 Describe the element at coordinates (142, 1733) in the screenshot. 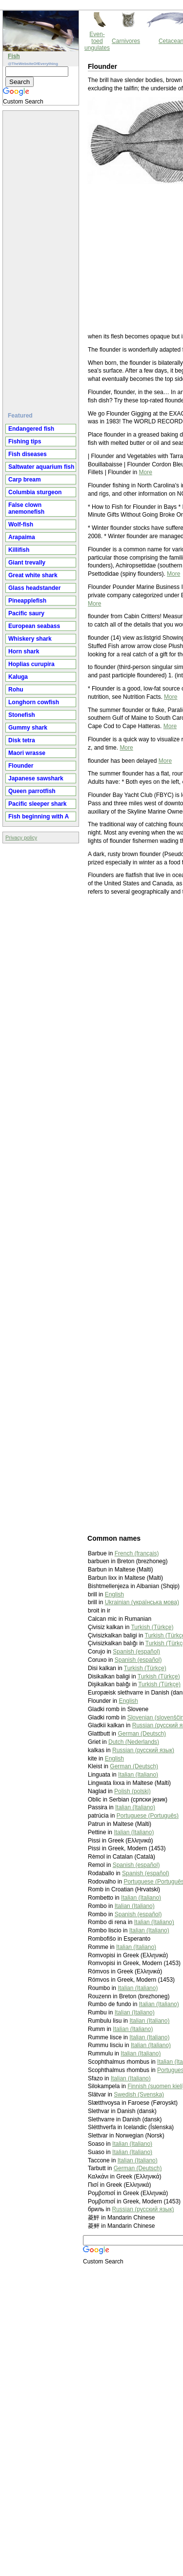

I see `German (Deutsch)` at that location.